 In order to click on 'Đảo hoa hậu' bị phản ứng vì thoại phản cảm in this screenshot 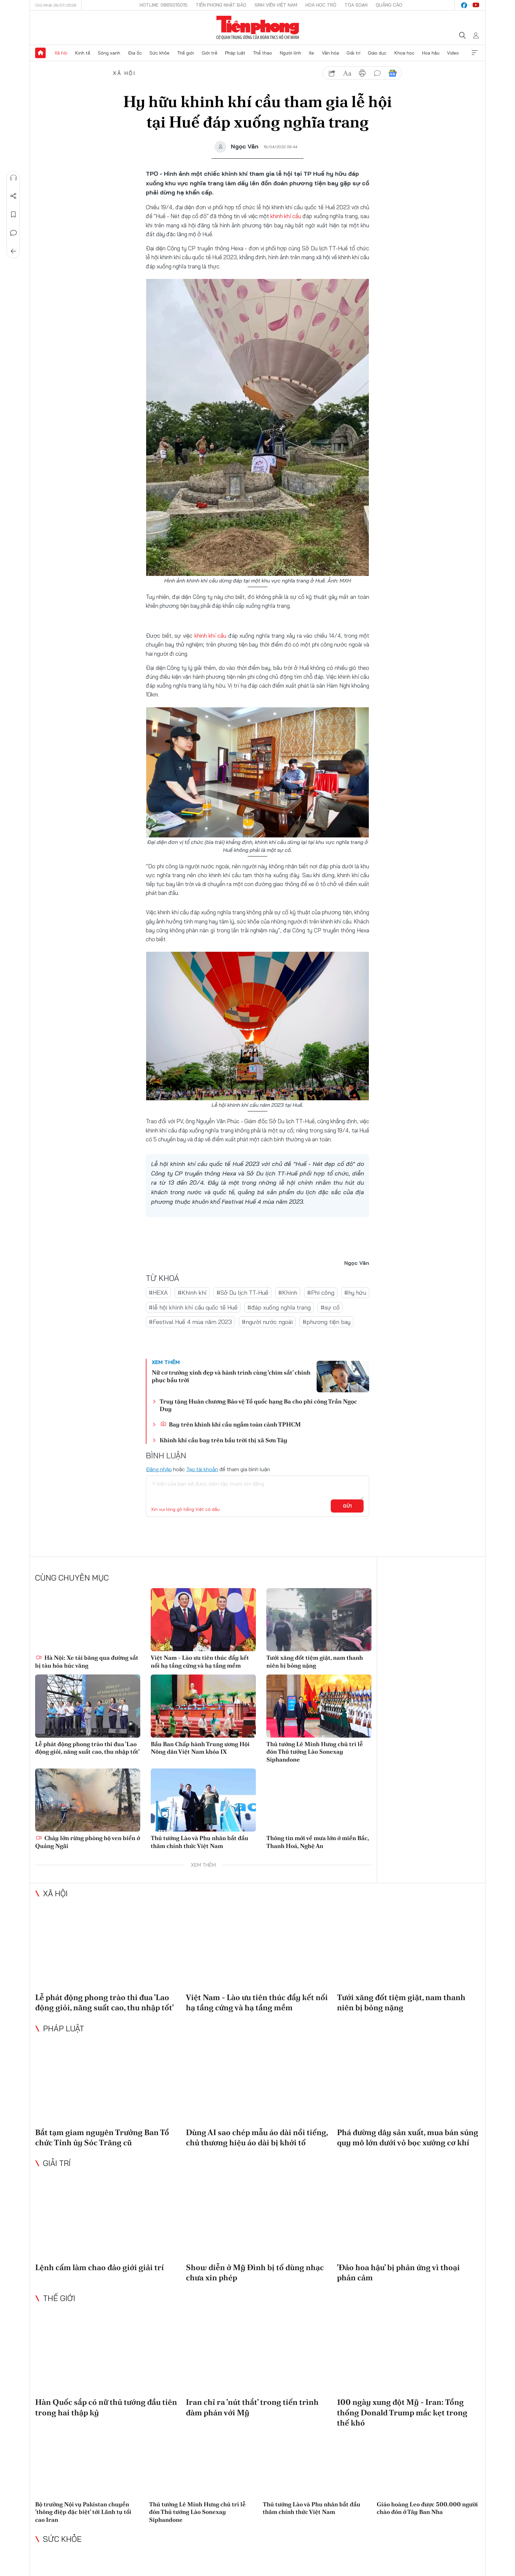, I will do `click(398, 2272)`.